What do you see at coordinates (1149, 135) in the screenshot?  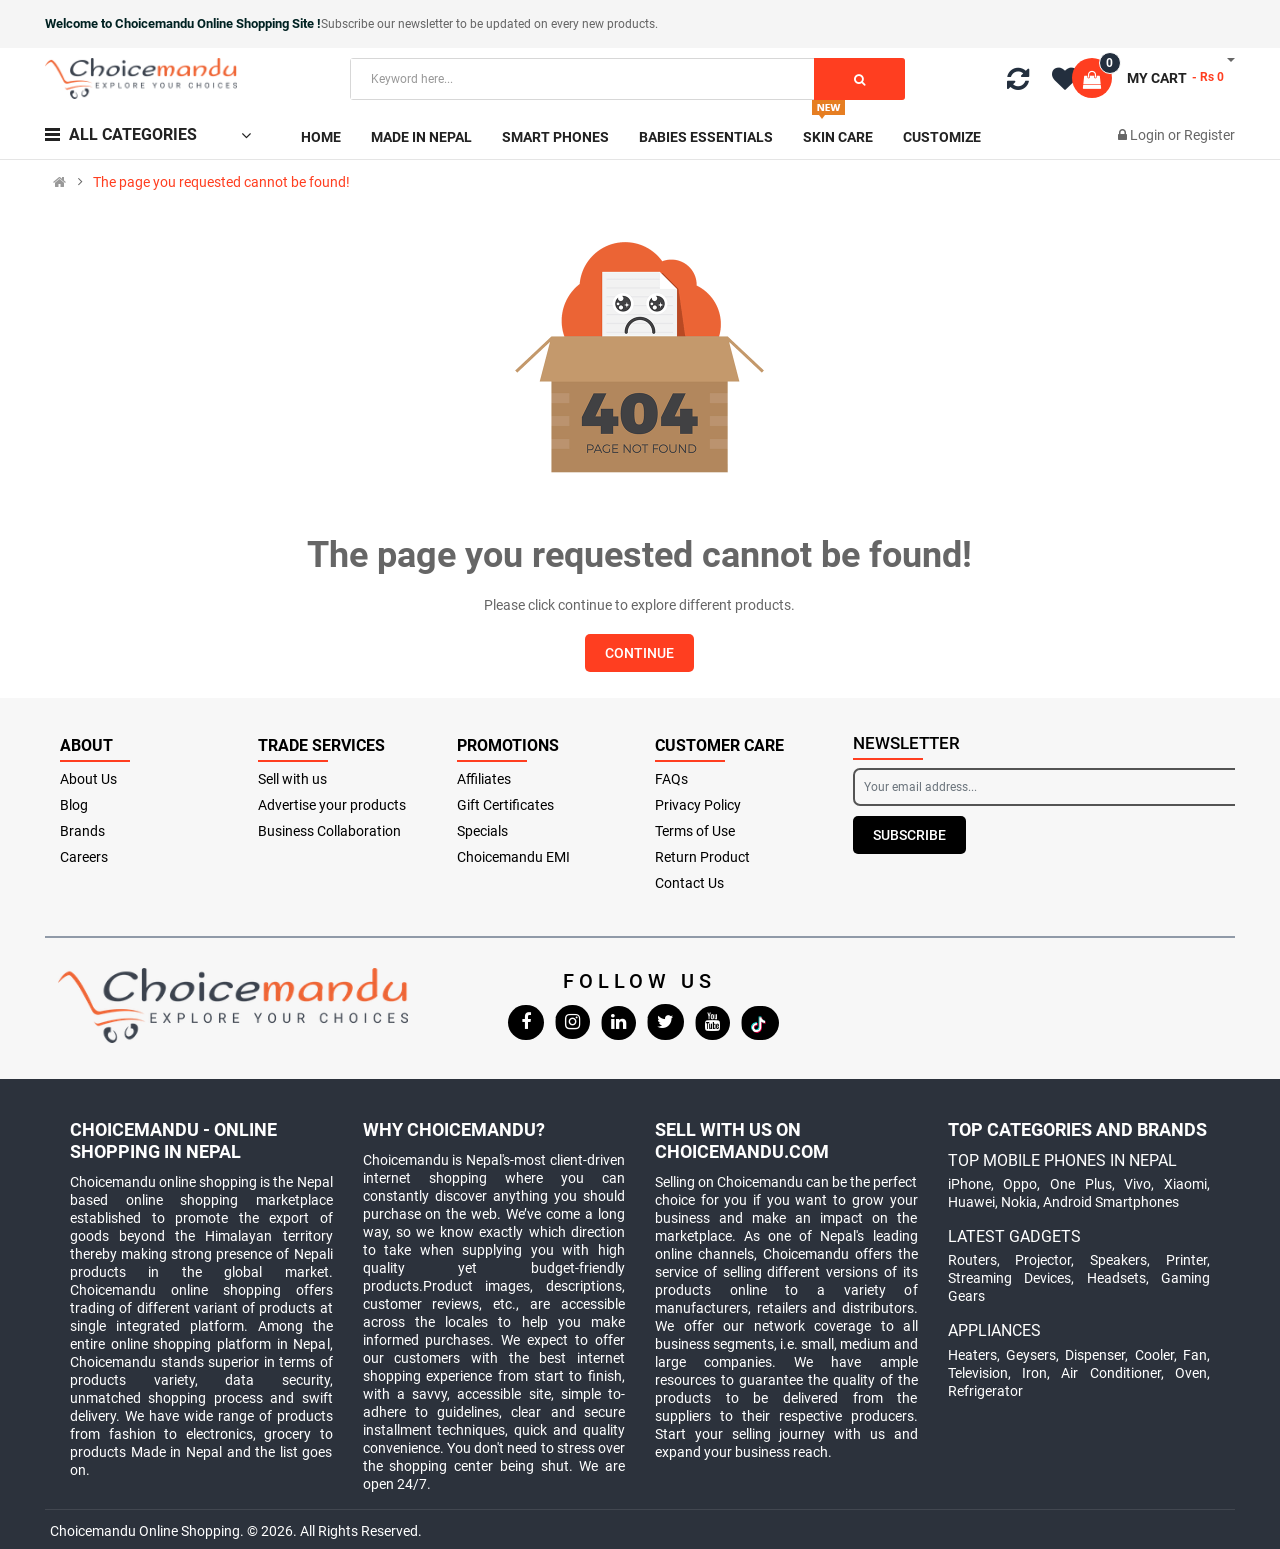 I see `Login` at bounding box center [1149, 135].